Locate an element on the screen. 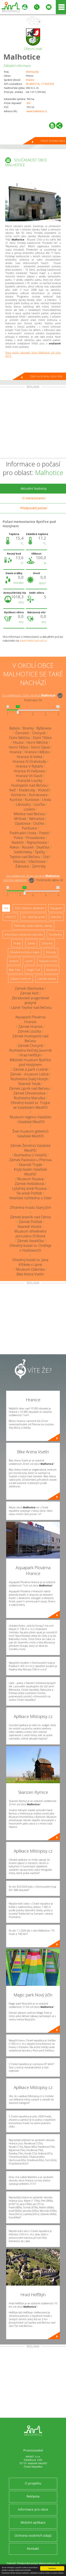 The image size is (66, 2576). Paršovice is located at coordinates (29, 828).